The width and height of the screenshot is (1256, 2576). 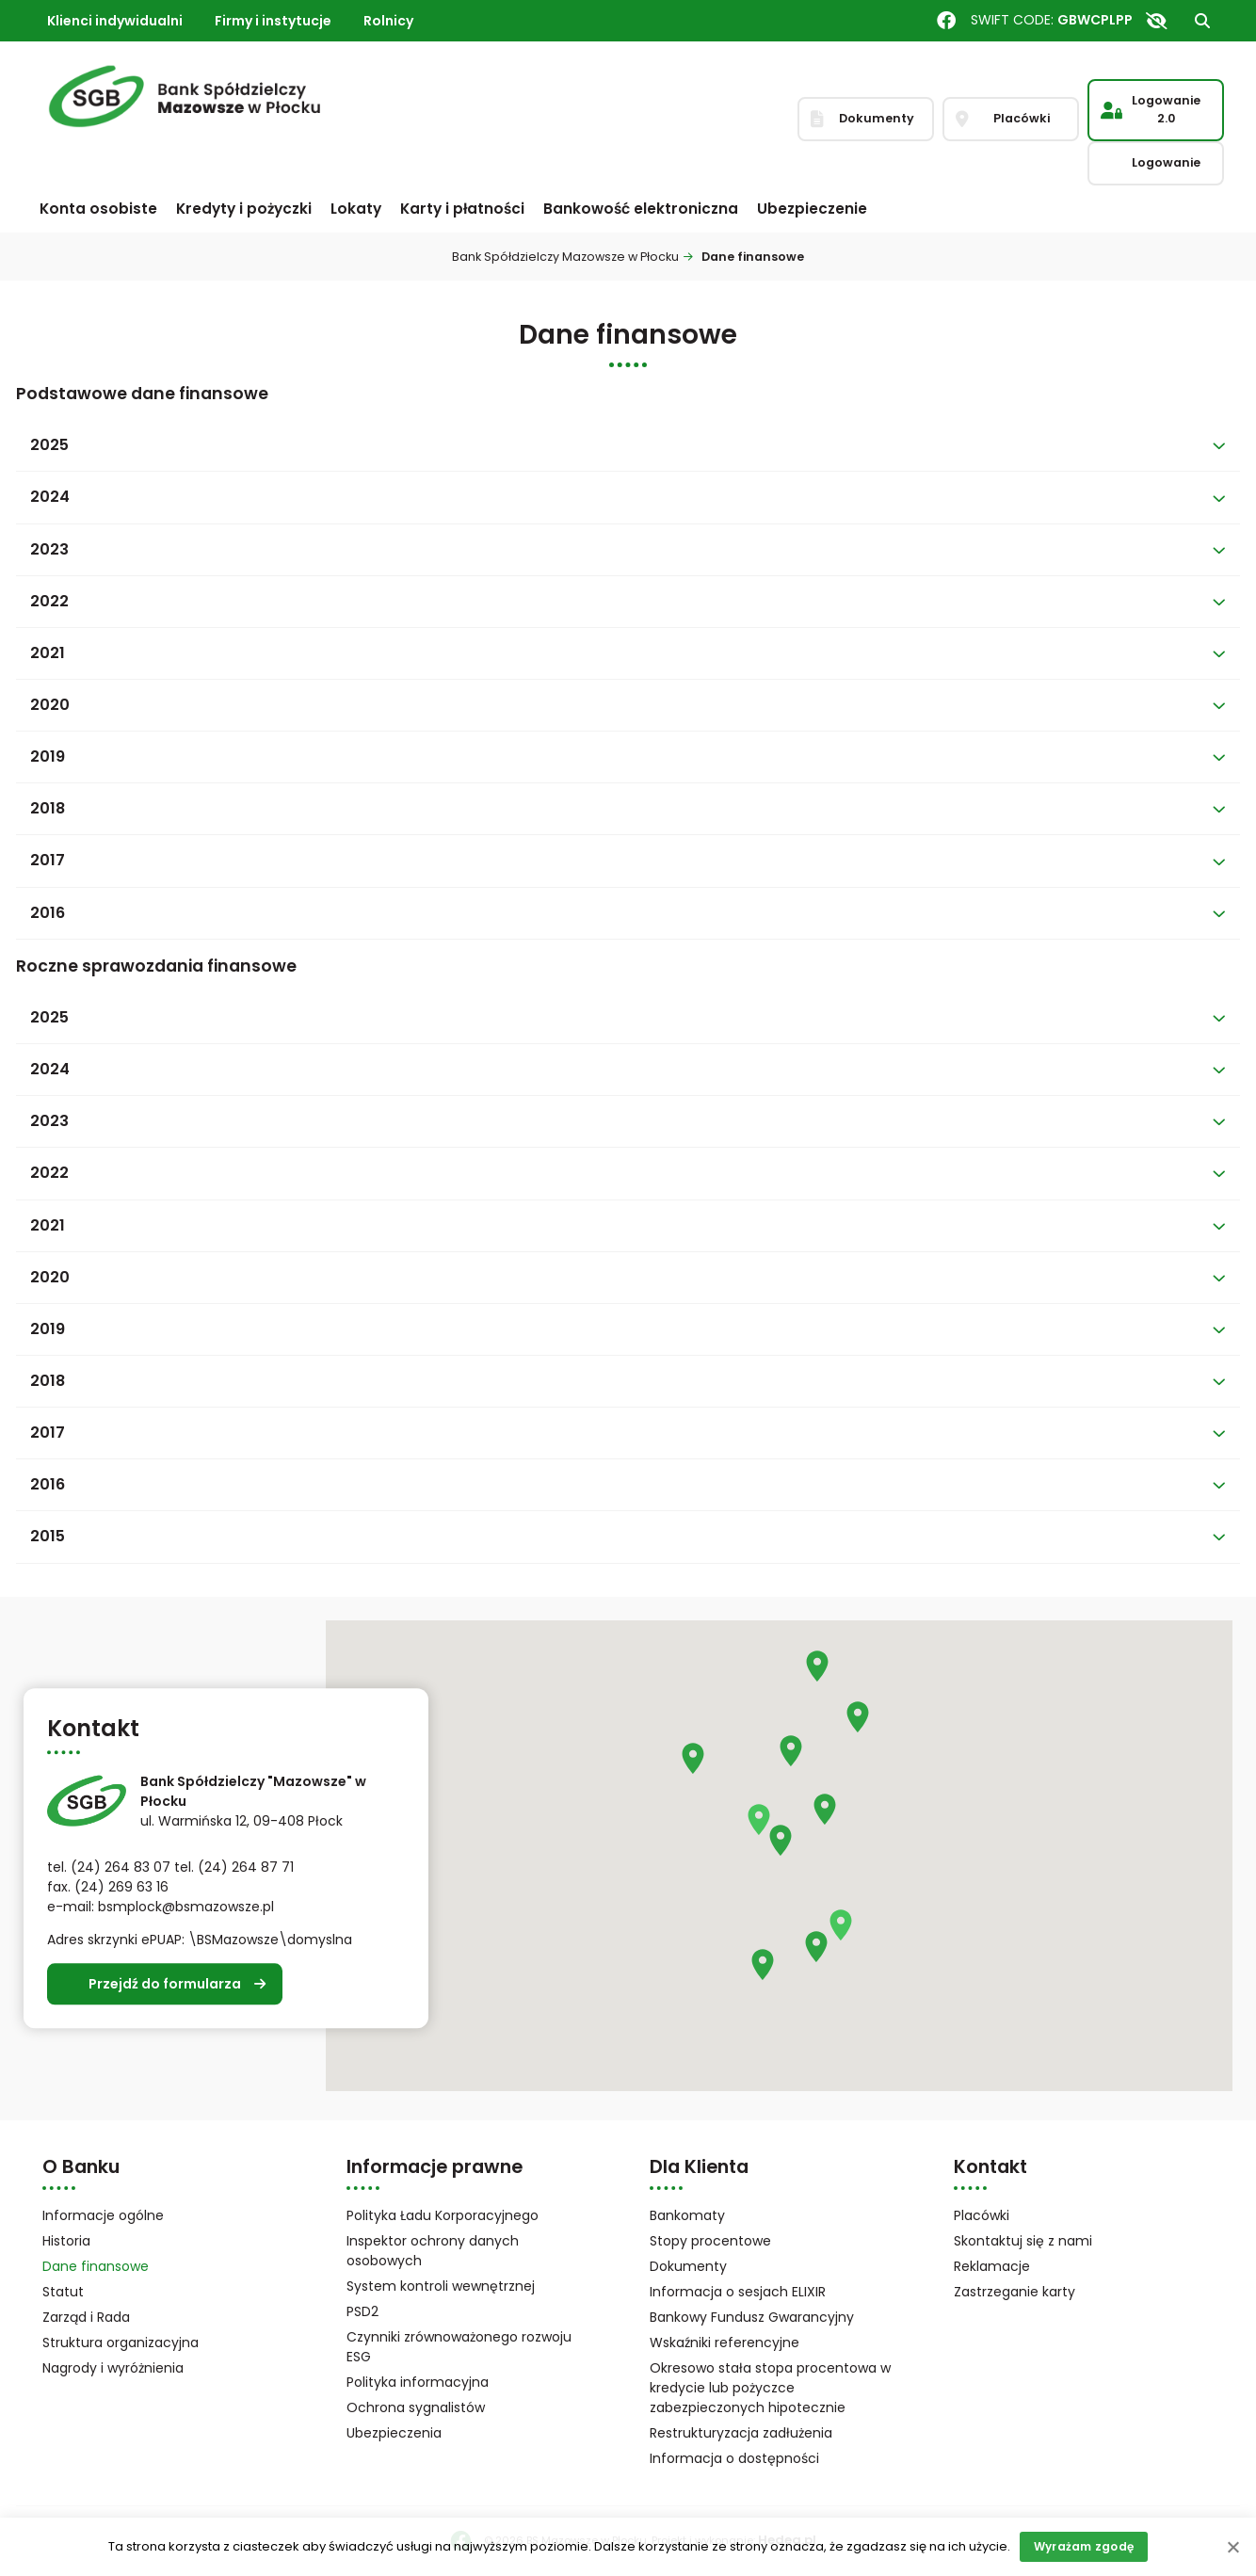 What do you see at coordinates (459, 2346) in the screenshot?
I see `Czynniki zrównoważonego rozwoju ESG` at bounding box center [459, 2346].